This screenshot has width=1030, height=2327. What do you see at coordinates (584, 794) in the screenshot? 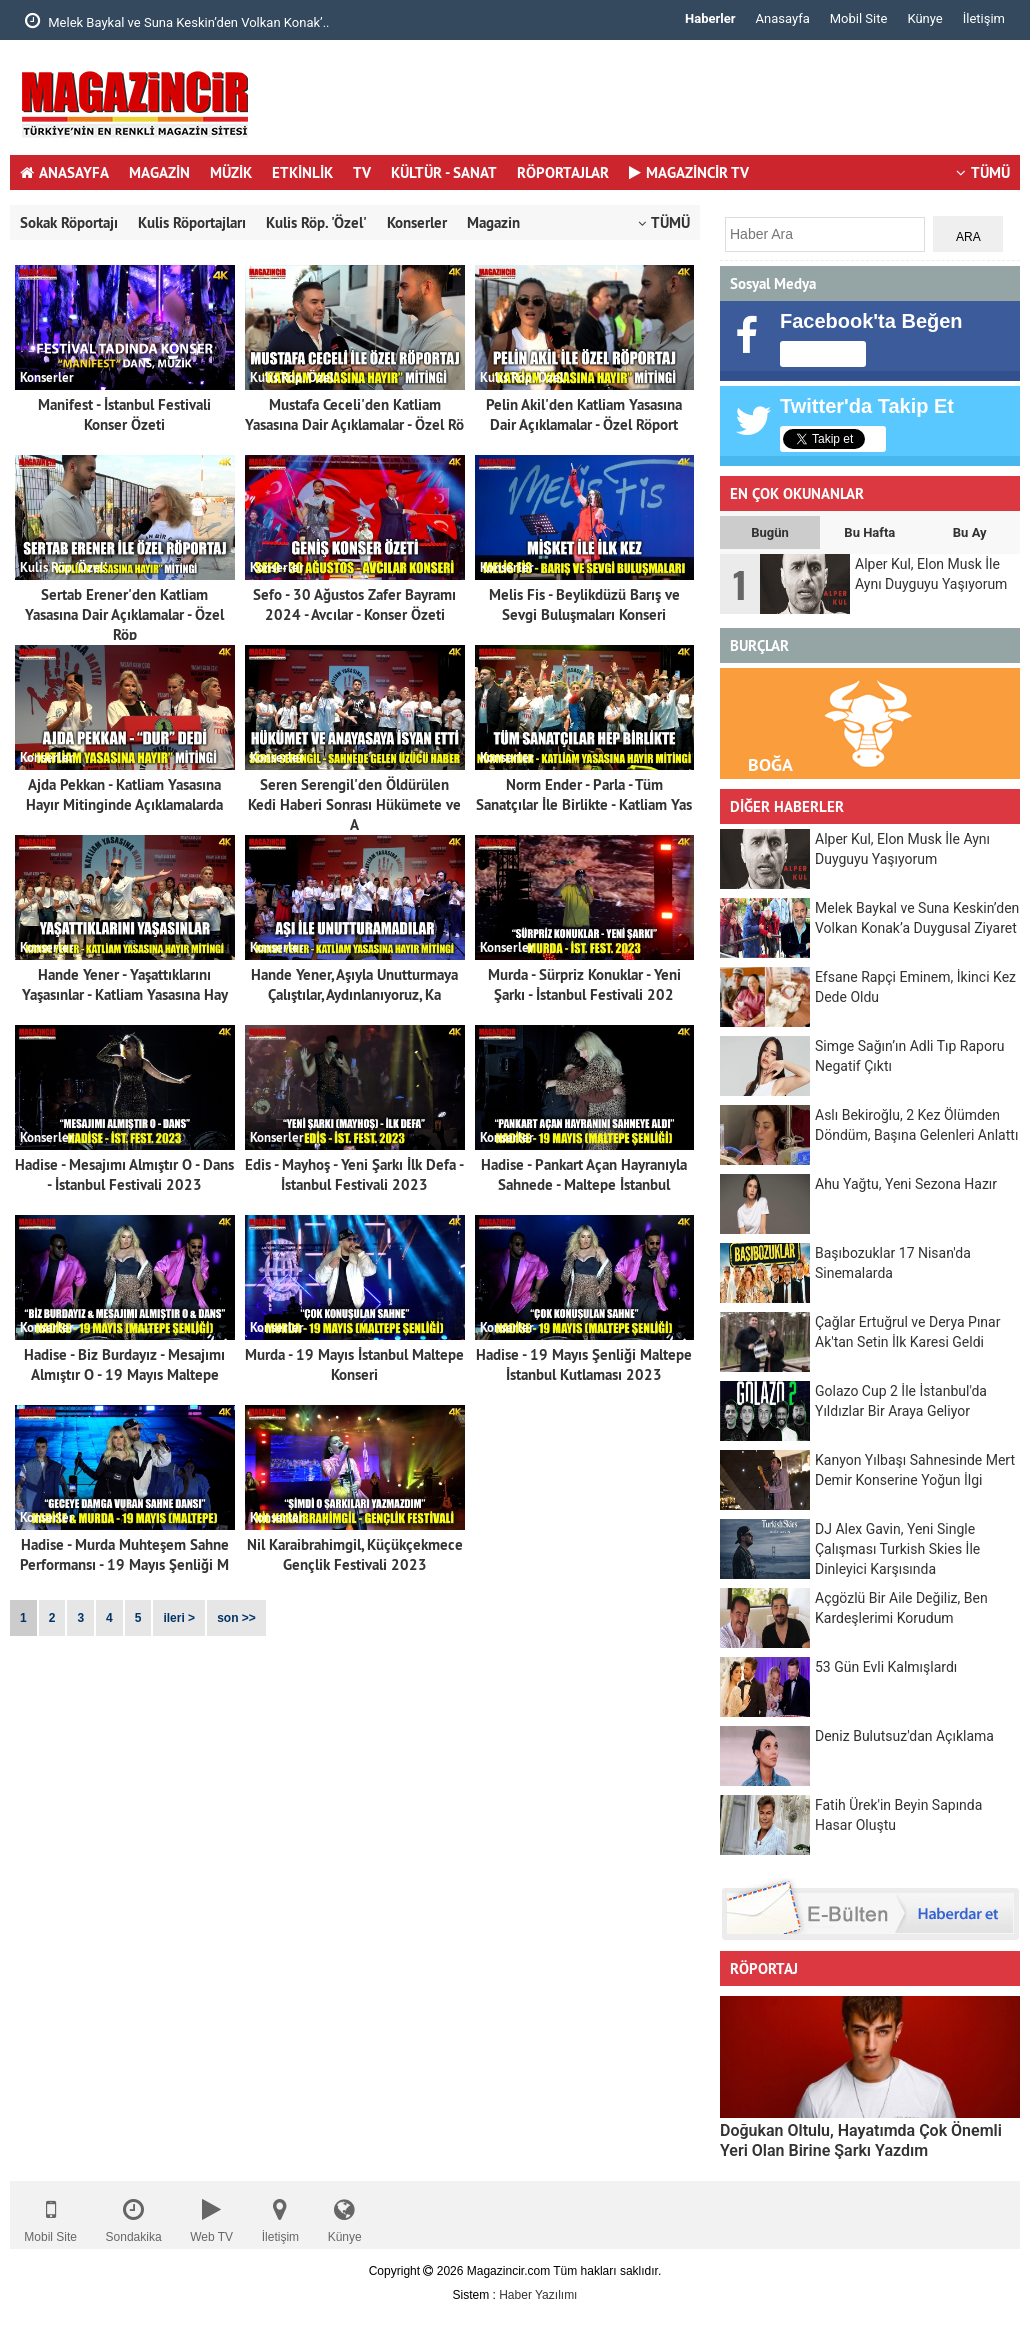
I see `Norm Ender - Parla - Tüm Sanatçılar İle Birlikte - Katliam Yas` at bounding box center [584, 794].